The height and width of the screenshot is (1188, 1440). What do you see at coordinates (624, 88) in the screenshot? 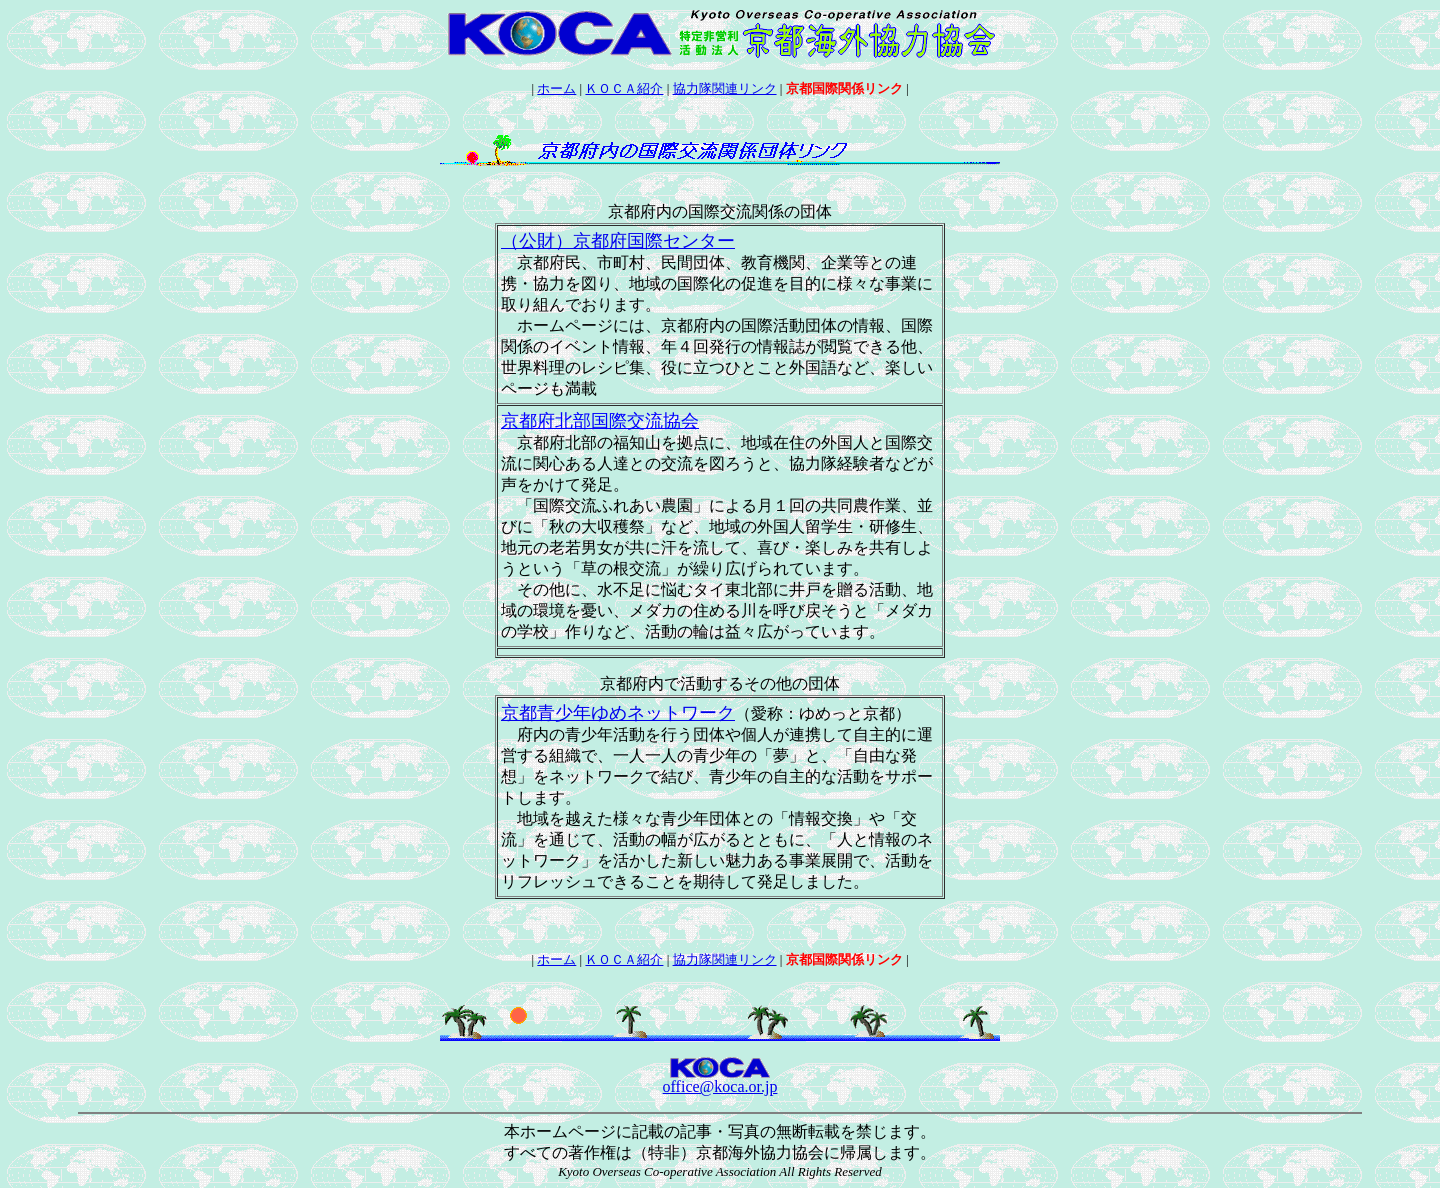
I see `ＫＯＣＡ紹介` at bounding box center [624, 88].